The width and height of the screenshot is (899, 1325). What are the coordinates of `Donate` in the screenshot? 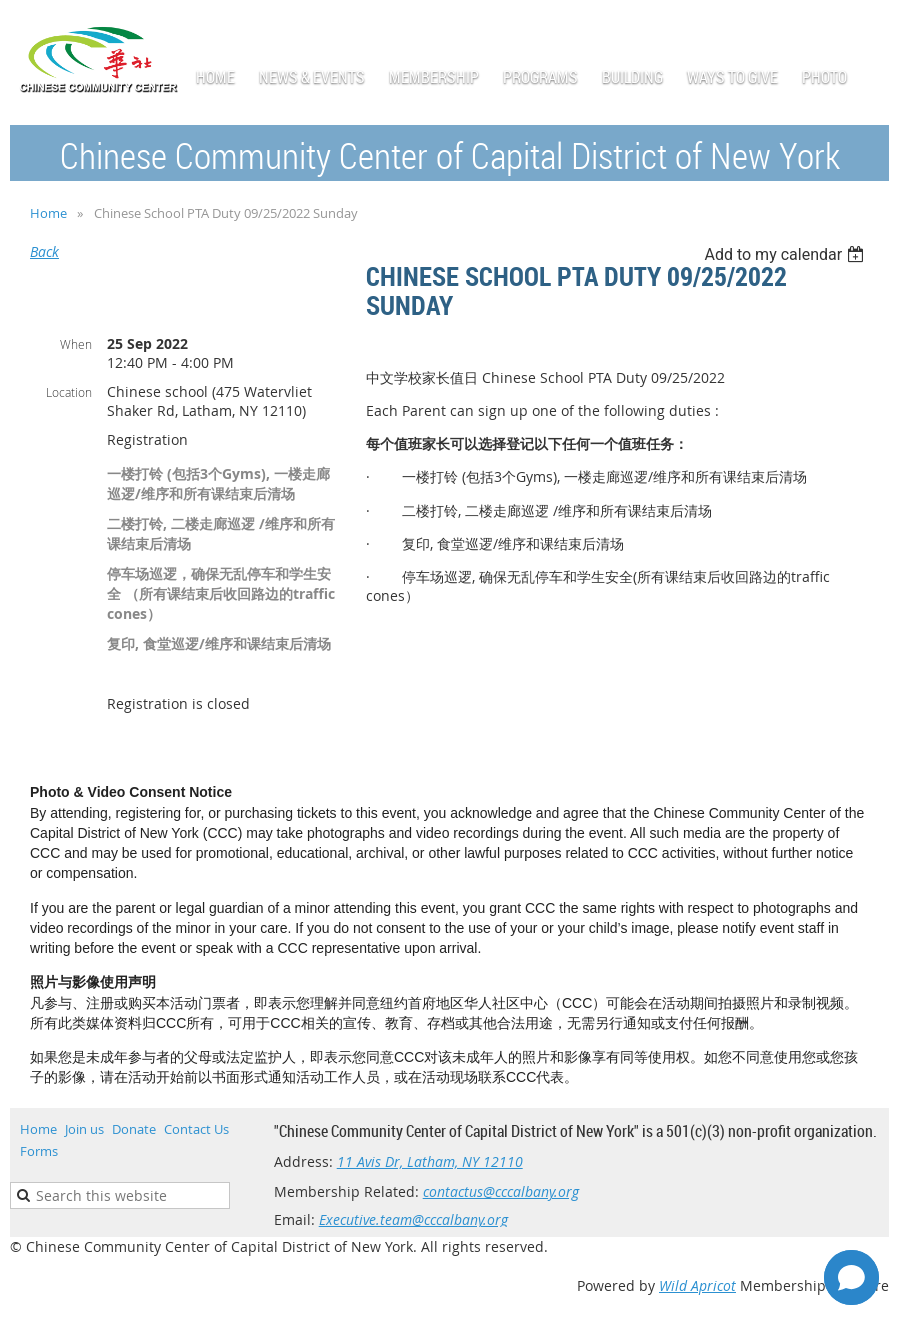 It's located at (134, 1129).